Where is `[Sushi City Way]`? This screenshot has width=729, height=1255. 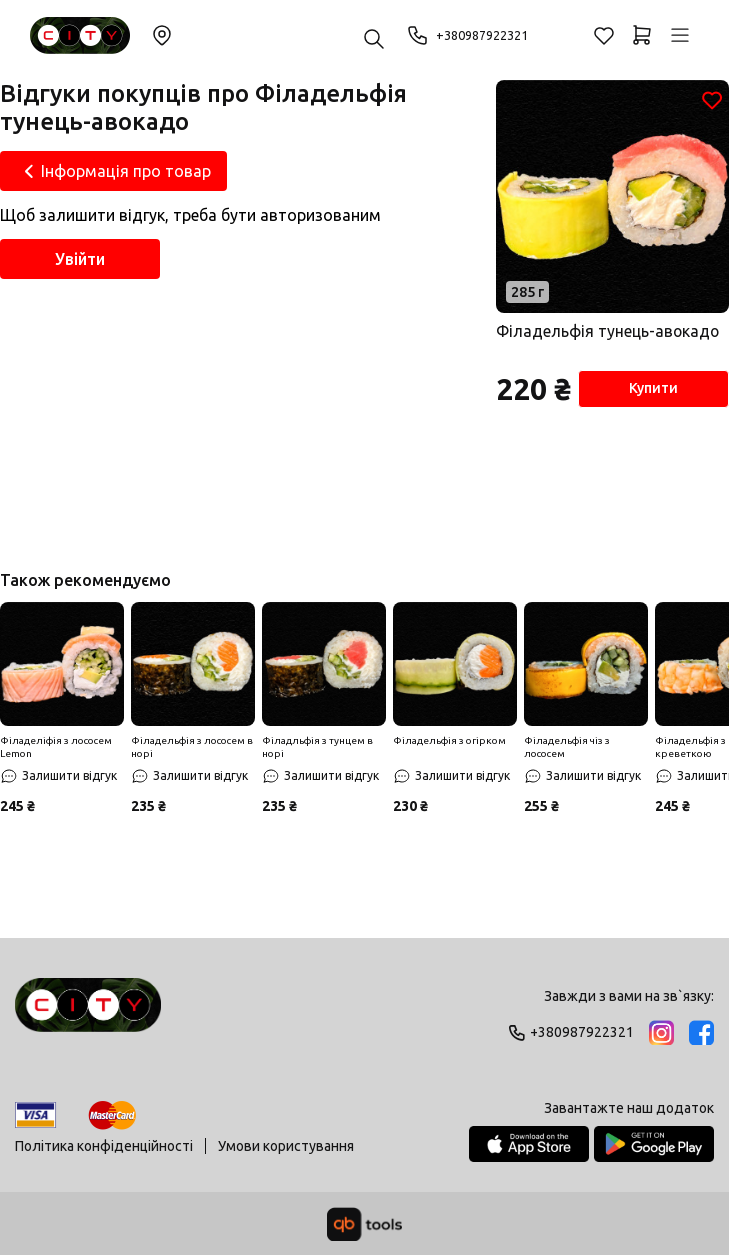
[Sushi City Way] is located at coordinates (80, 35).